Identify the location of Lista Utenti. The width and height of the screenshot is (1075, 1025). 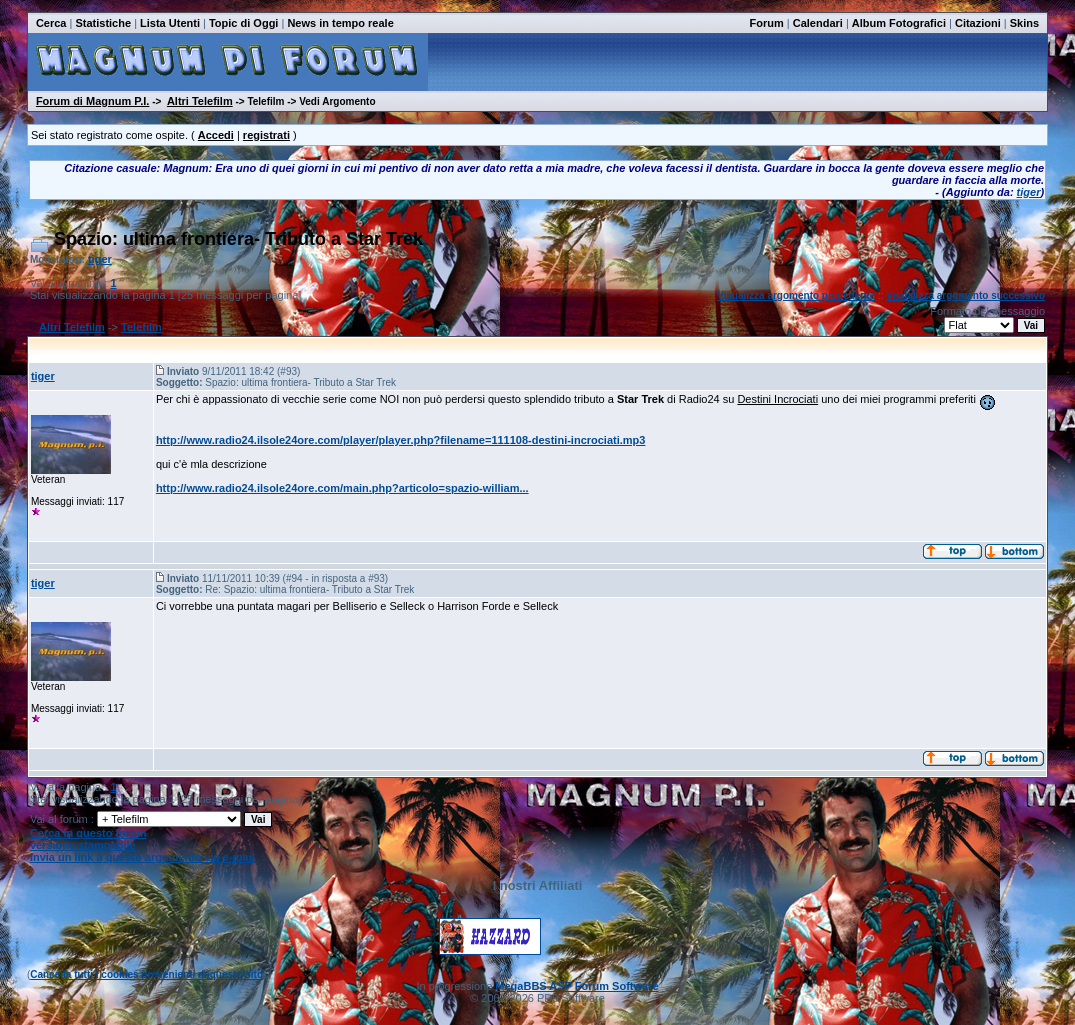
(170, 23).